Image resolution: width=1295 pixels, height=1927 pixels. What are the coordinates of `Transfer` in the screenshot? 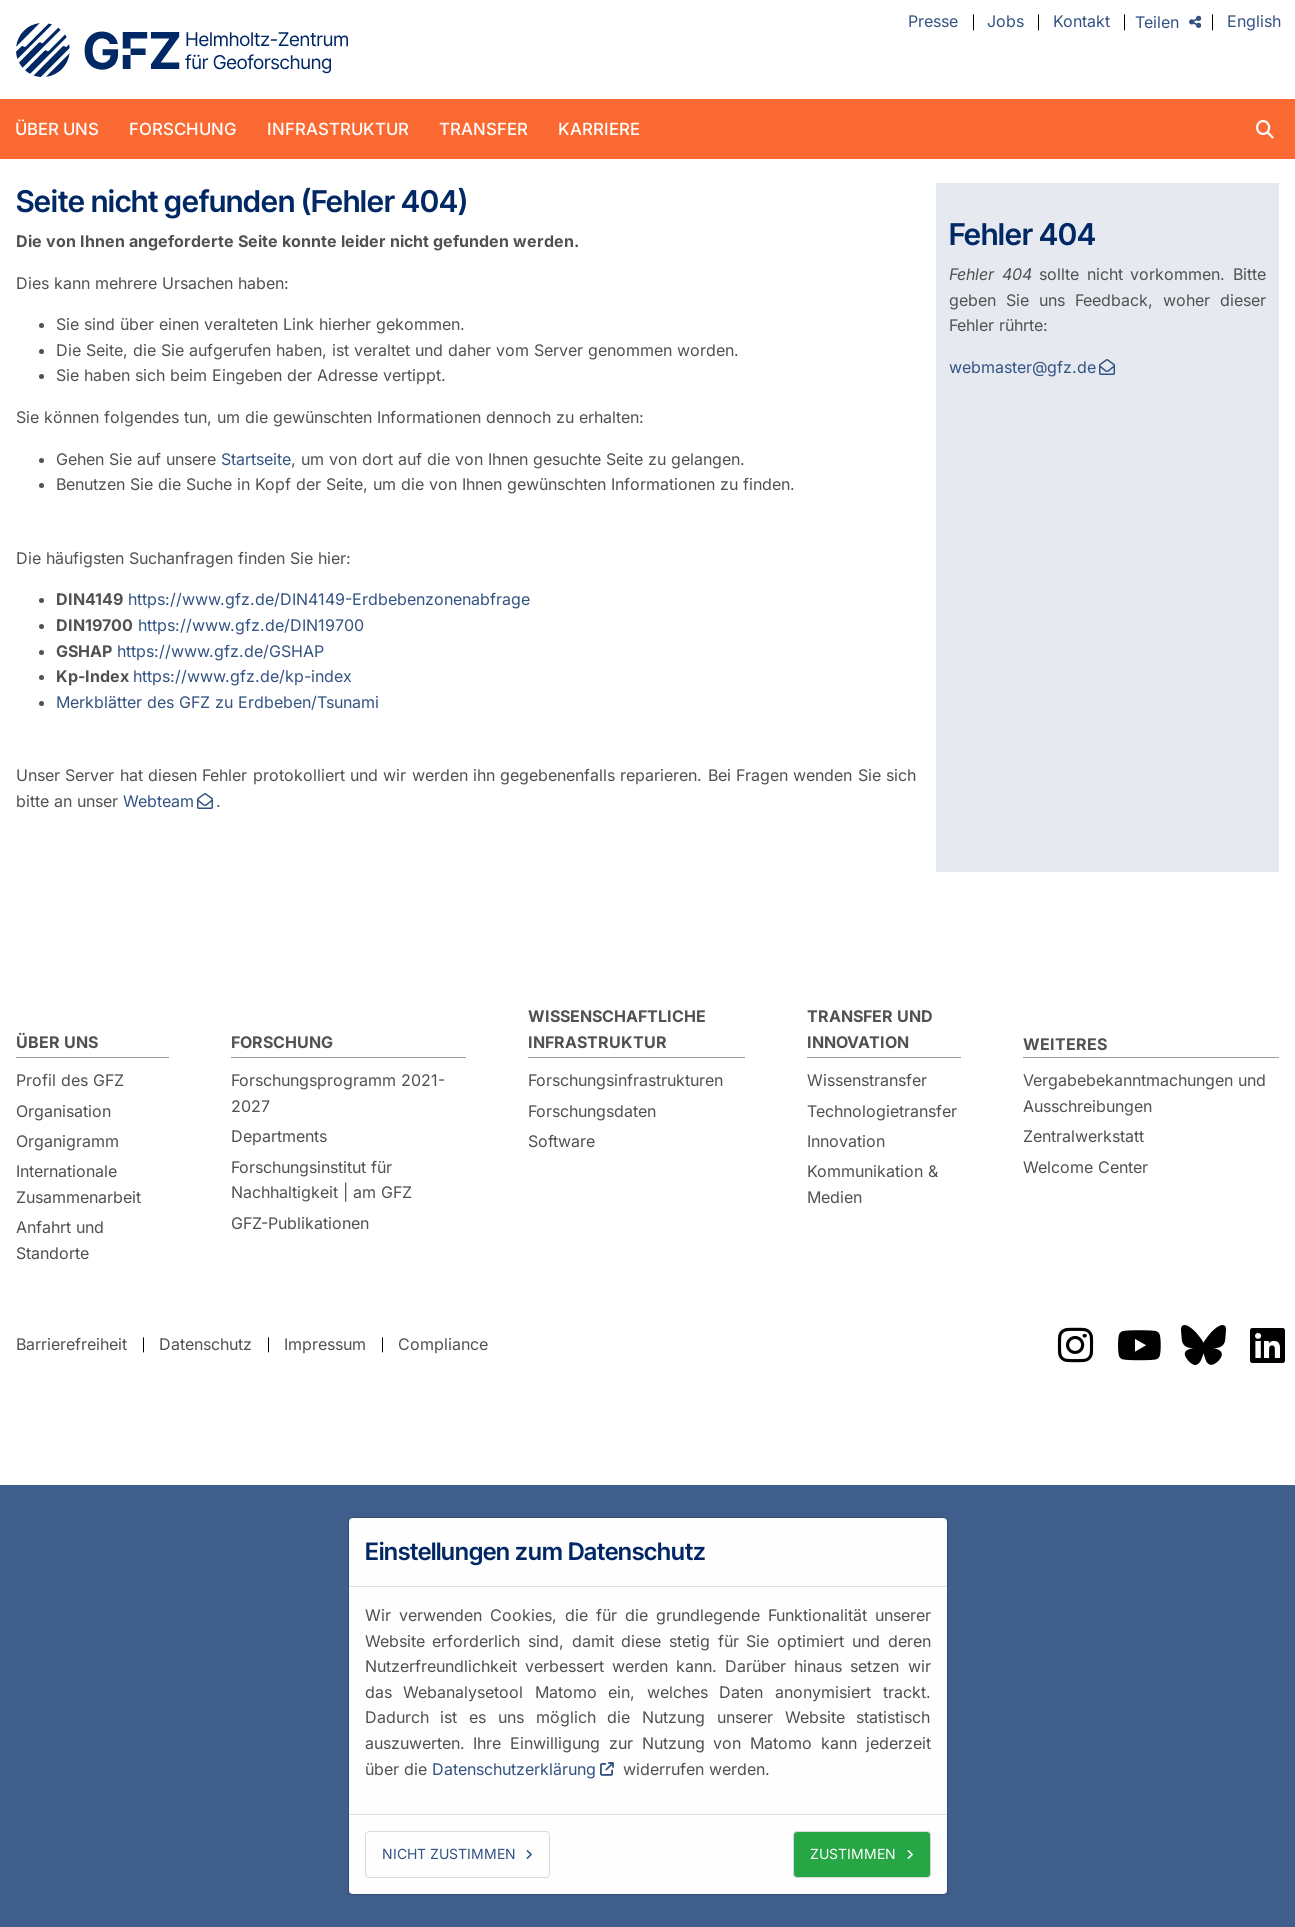 It's located at (483, 129).